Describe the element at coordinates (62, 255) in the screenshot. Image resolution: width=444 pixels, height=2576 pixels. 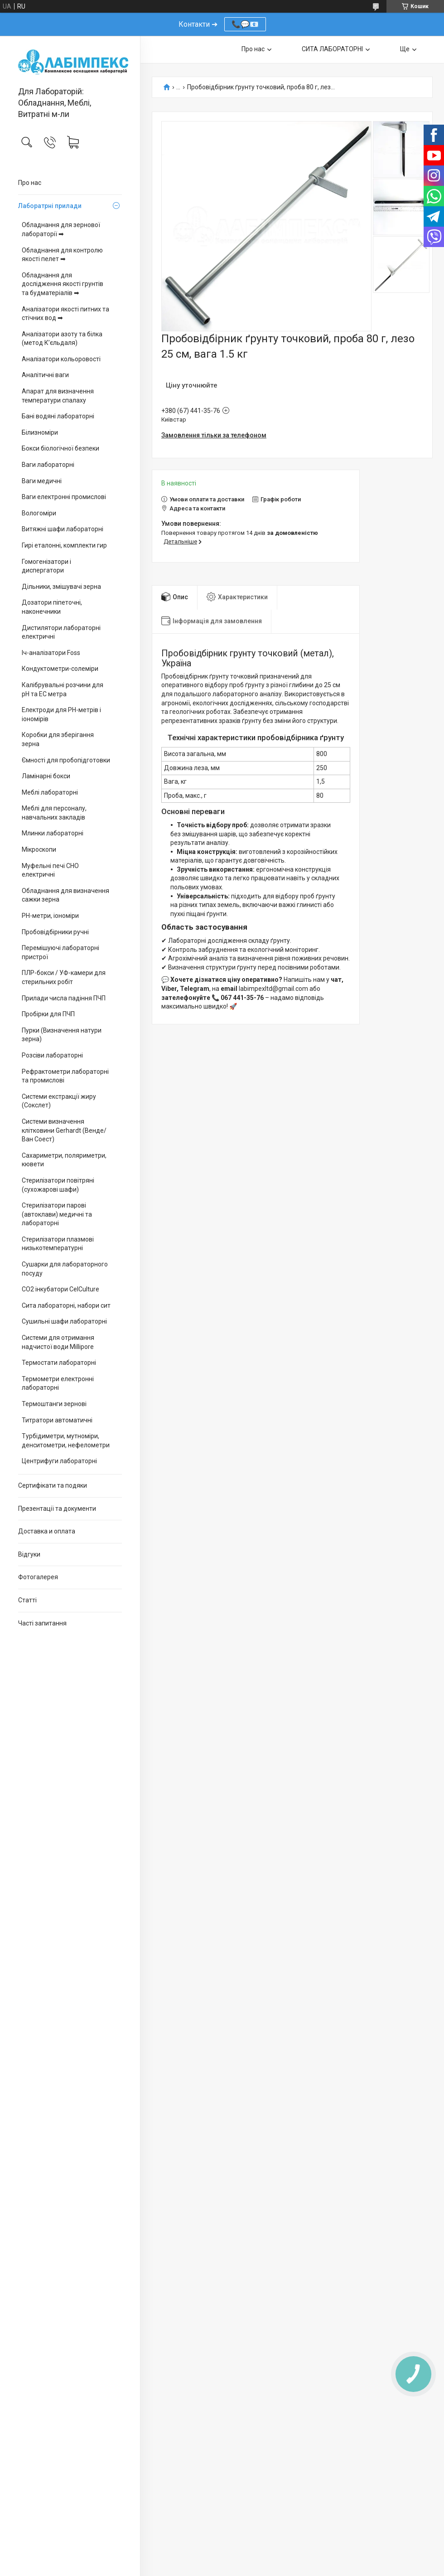
I see `Обладнання для контролю якості пелет ➡` at that location.